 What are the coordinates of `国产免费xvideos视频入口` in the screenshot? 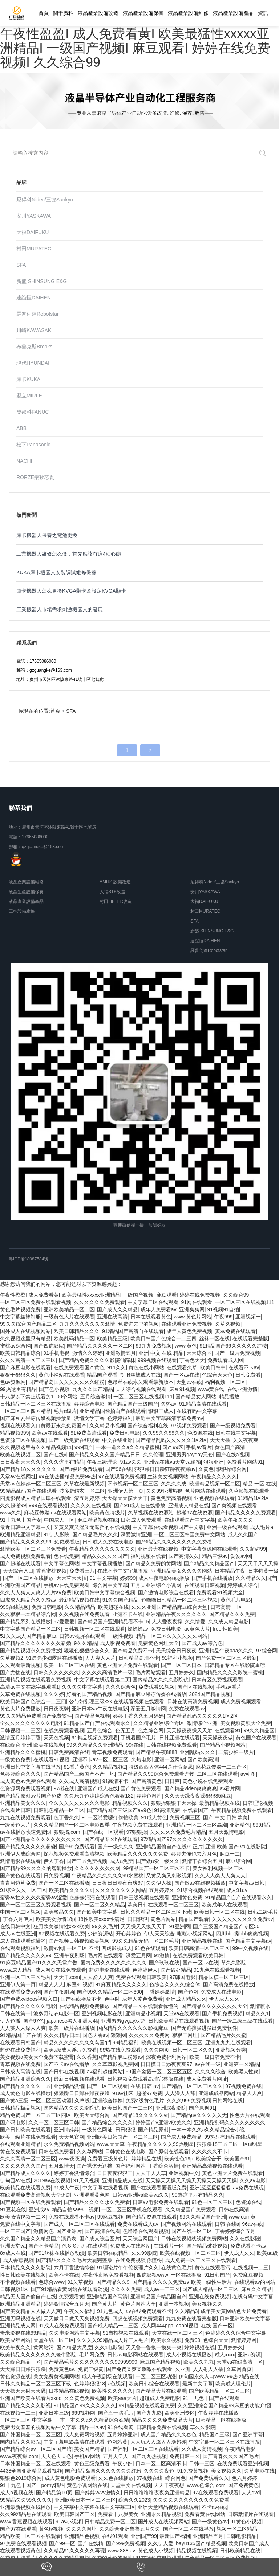 It's located at (29, 1999).